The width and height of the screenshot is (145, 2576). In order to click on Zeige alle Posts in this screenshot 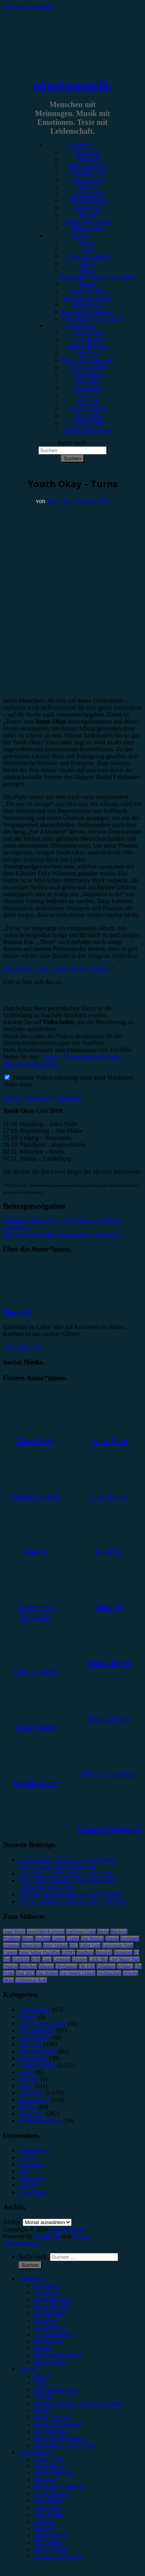, I will do `click(22, 1347)`.